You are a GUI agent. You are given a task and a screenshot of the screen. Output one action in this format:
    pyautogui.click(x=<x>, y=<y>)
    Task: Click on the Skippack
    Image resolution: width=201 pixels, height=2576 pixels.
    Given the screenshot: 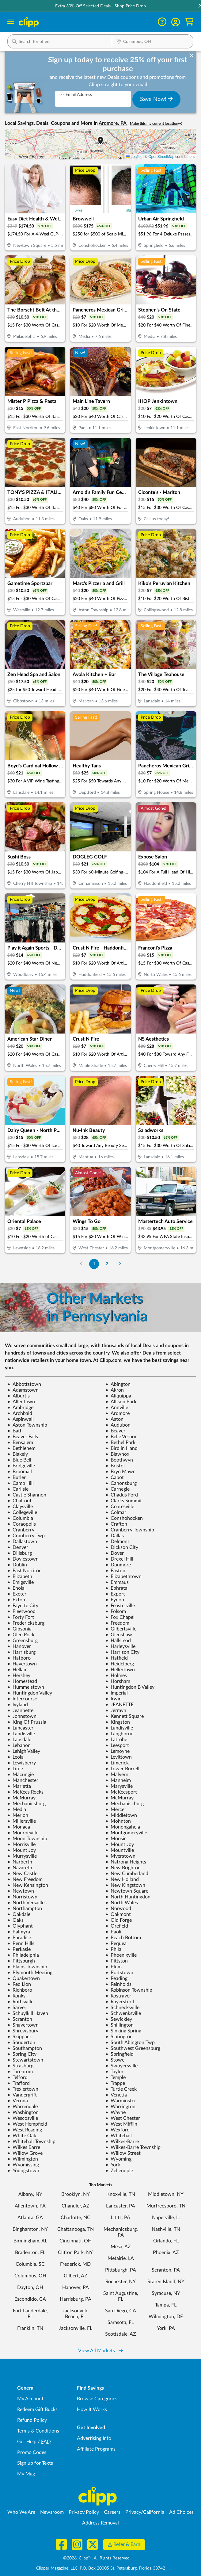 What is the action you would take?
    pyautogui.click(x=19, y=2036)
    